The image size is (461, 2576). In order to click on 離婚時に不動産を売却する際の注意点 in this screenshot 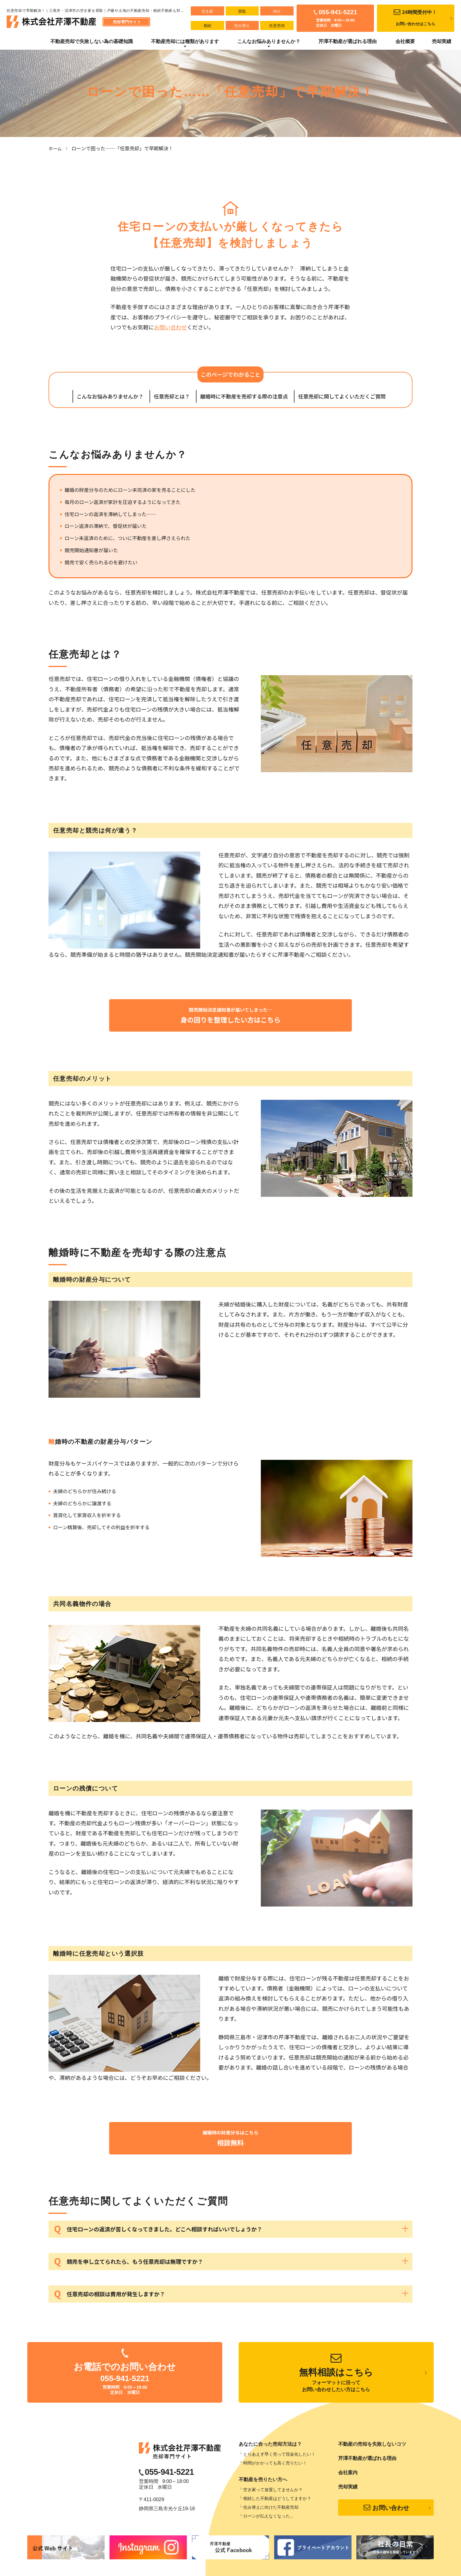, I will do `click(244, 396)`.